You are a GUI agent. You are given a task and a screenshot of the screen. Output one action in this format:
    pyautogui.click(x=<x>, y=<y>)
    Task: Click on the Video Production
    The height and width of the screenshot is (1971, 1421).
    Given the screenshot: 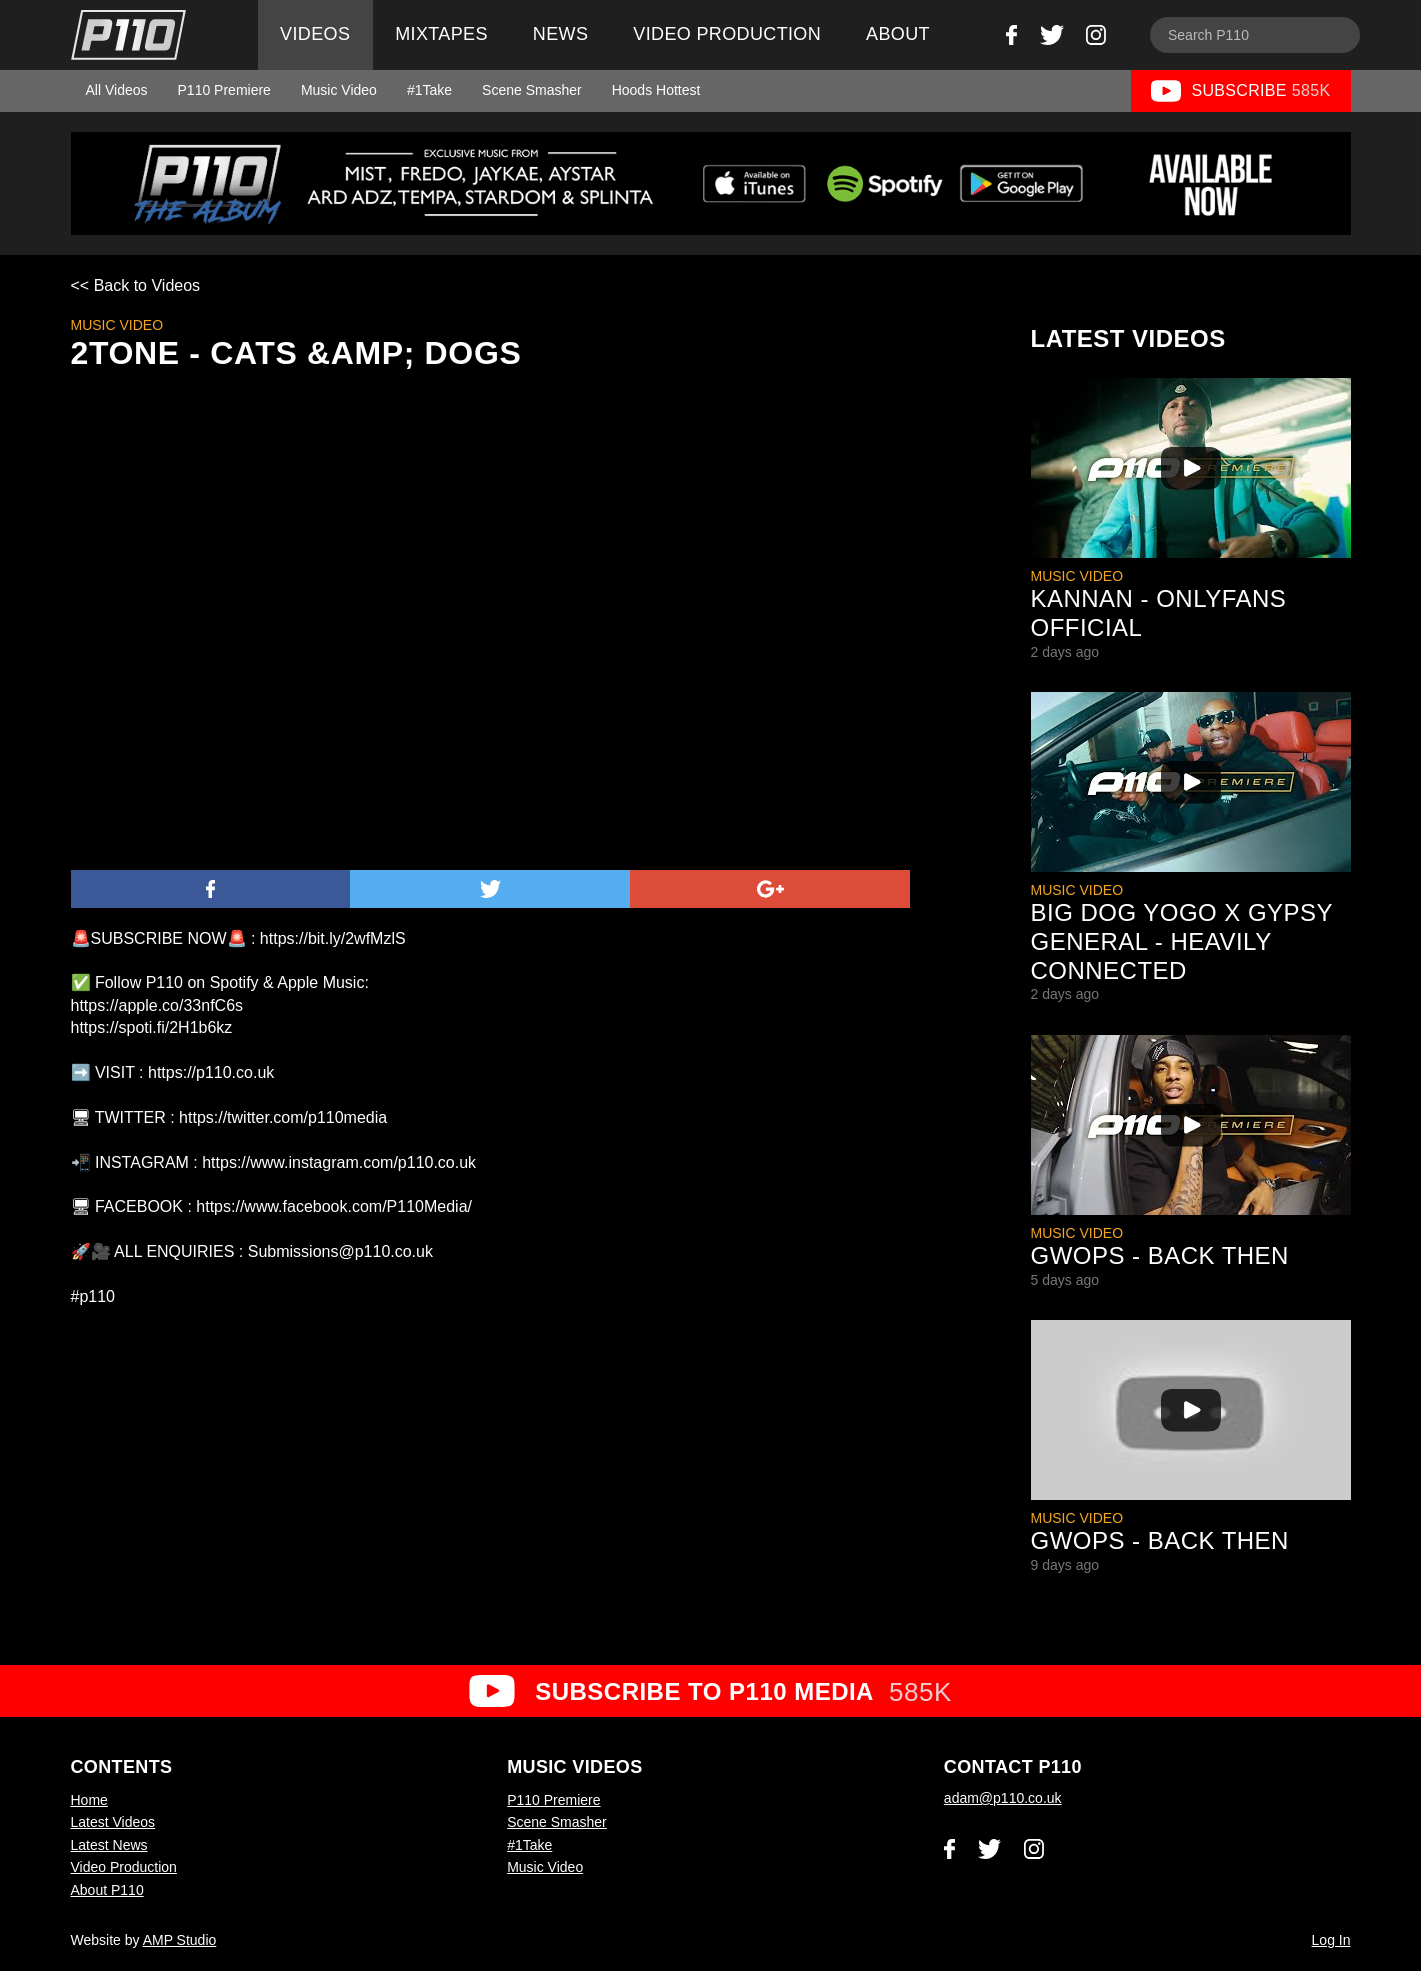 What is the action you would take?
    pyautogui.click(x=727, y=34)
    